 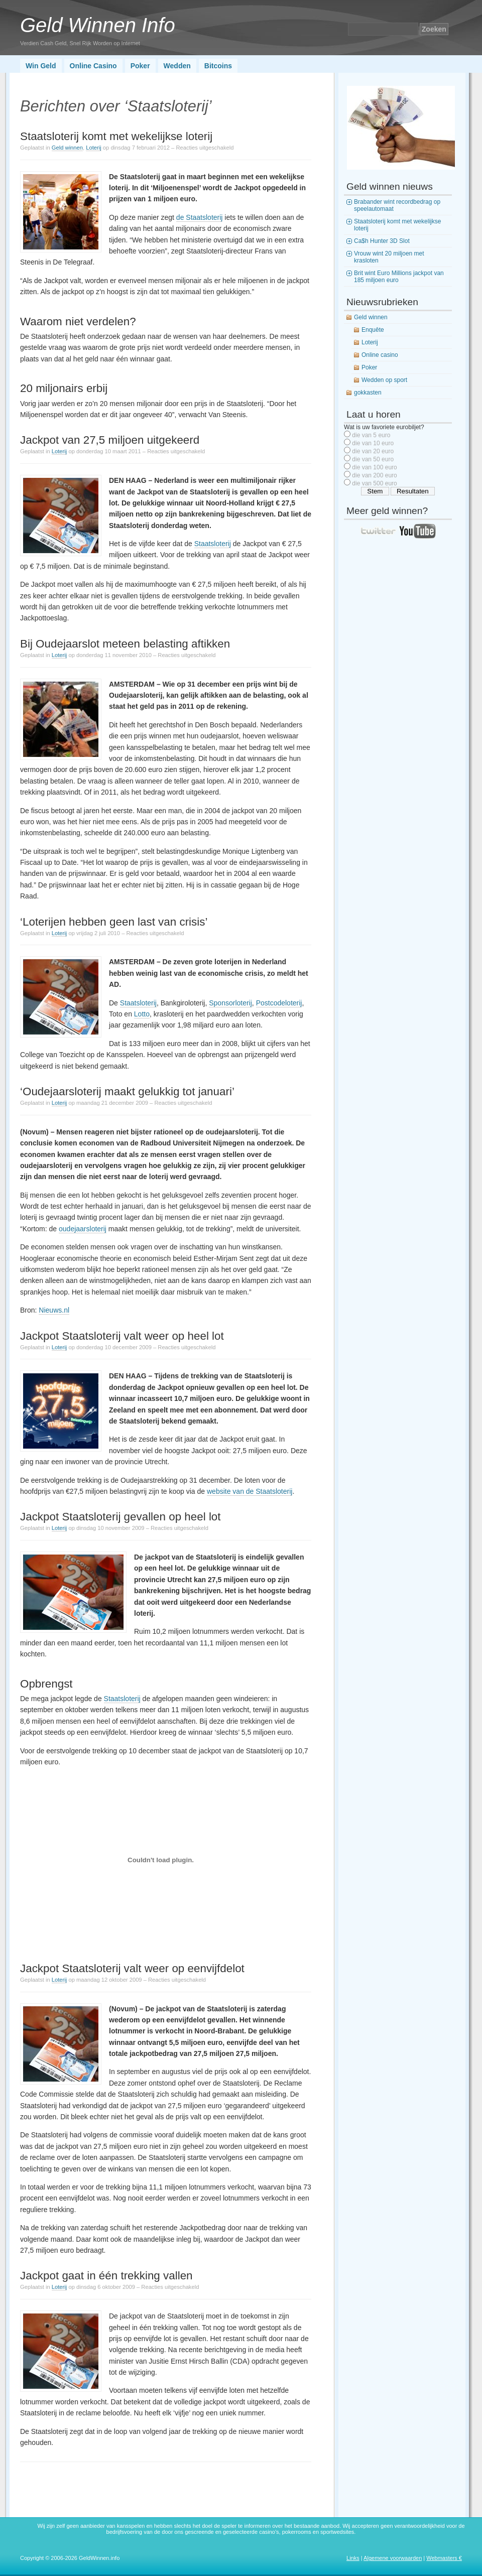 What do you see at coordinates (368, 392) in the screenshot?
I see `gokkasten` at bounding box center [368, 392].